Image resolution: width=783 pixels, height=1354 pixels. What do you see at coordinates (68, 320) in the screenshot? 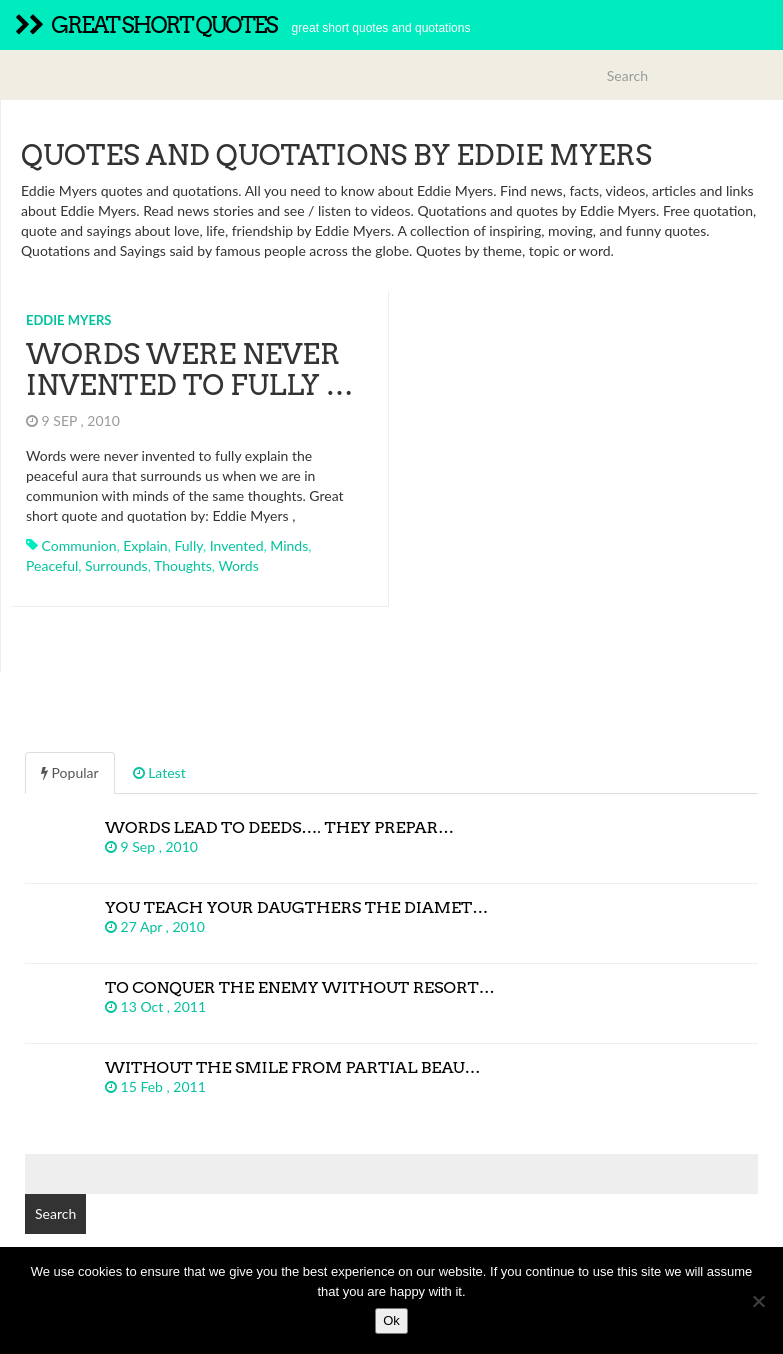
I see `Eddie Myers` at bounding box center [68, 320].